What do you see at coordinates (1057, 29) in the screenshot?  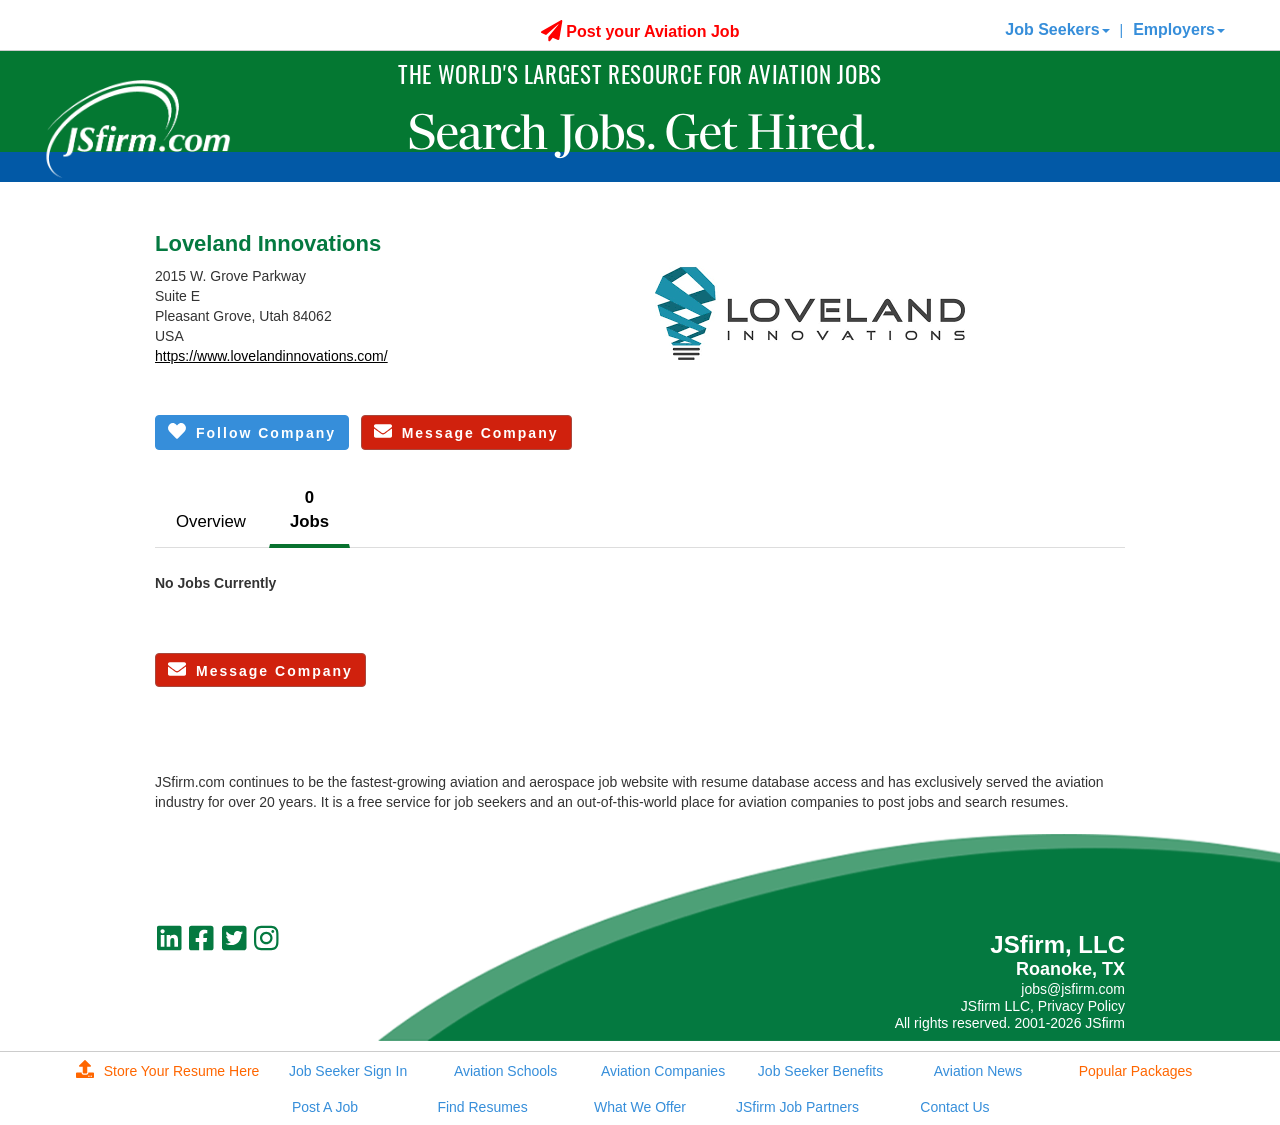 I see `Job Seekers [button]` at bounding box center [1057, 29].